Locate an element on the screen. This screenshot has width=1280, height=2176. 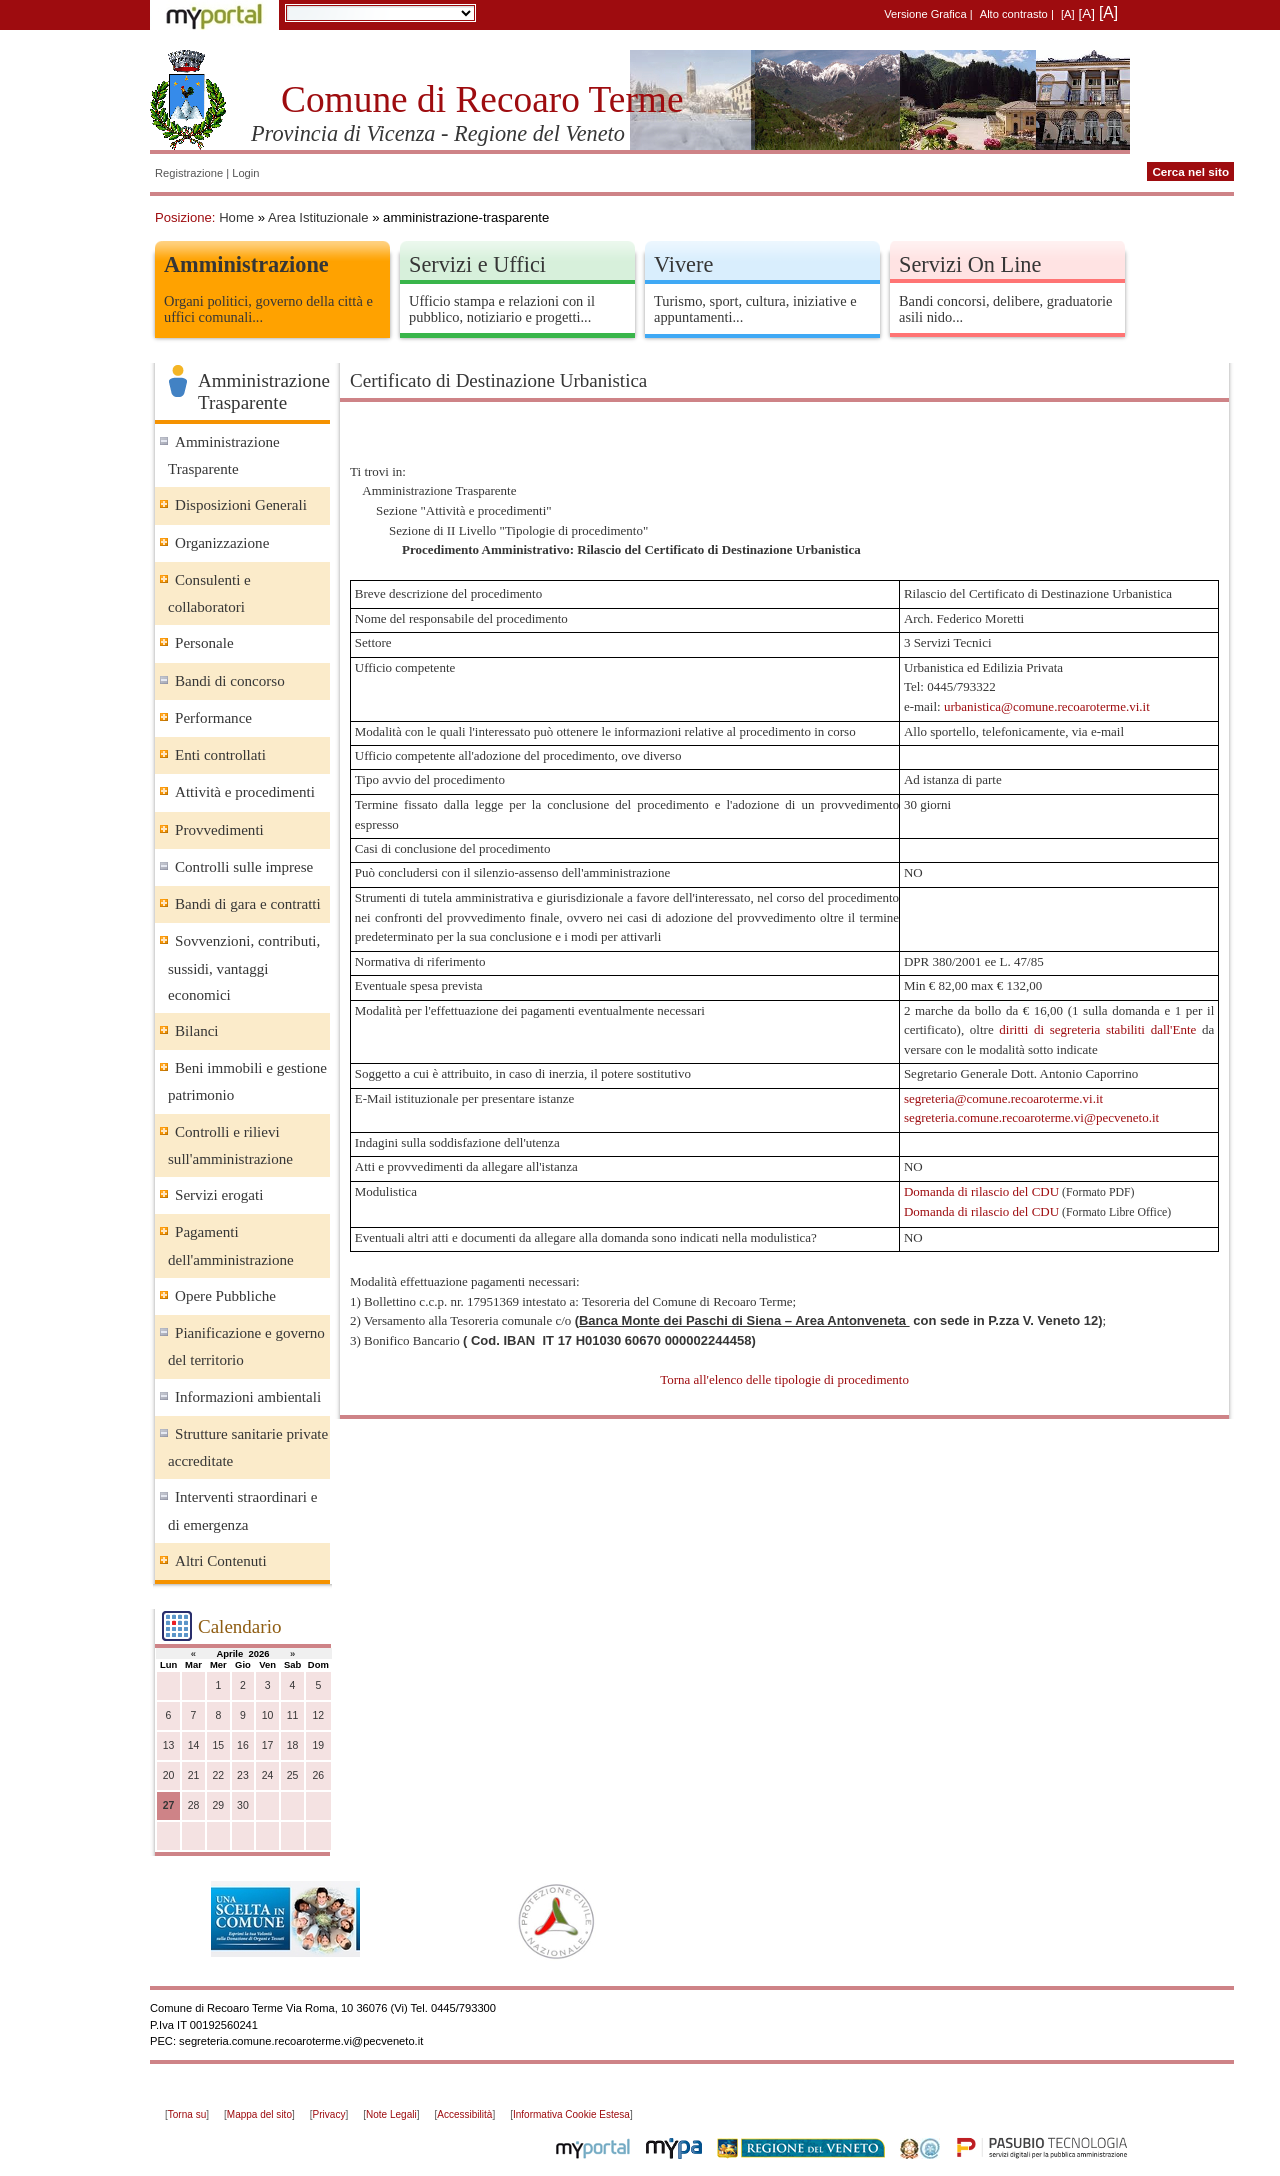
30 is located at coordinates (243, 1805).